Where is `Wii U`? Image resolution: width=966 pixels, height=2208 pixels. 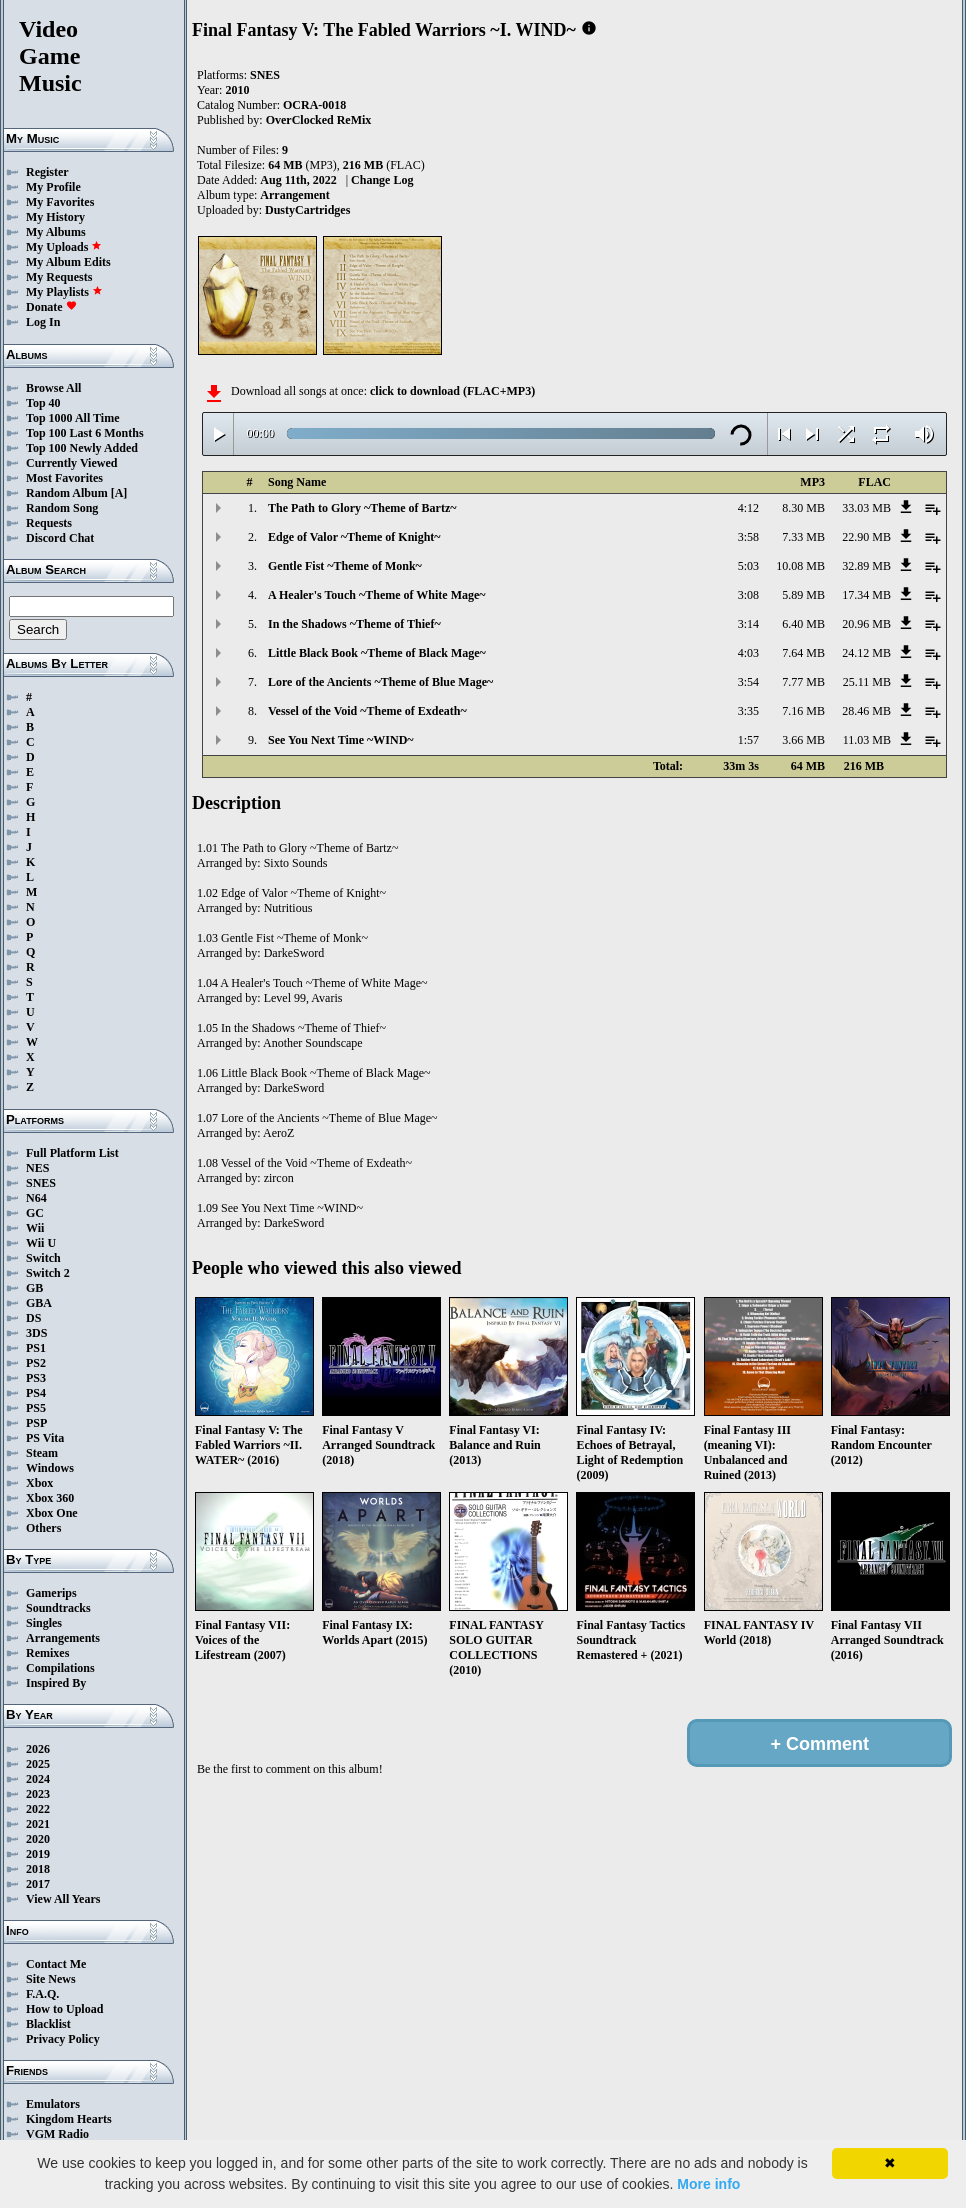 Wii U is located at coordinates (41, 1243).